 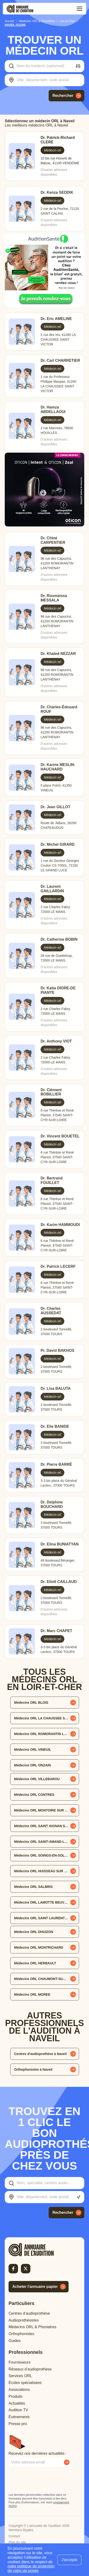 What do you see at coordinates (19, 2362) in the screenshot?
I see `Fournisseurs` at bounding box center [19, 2362].